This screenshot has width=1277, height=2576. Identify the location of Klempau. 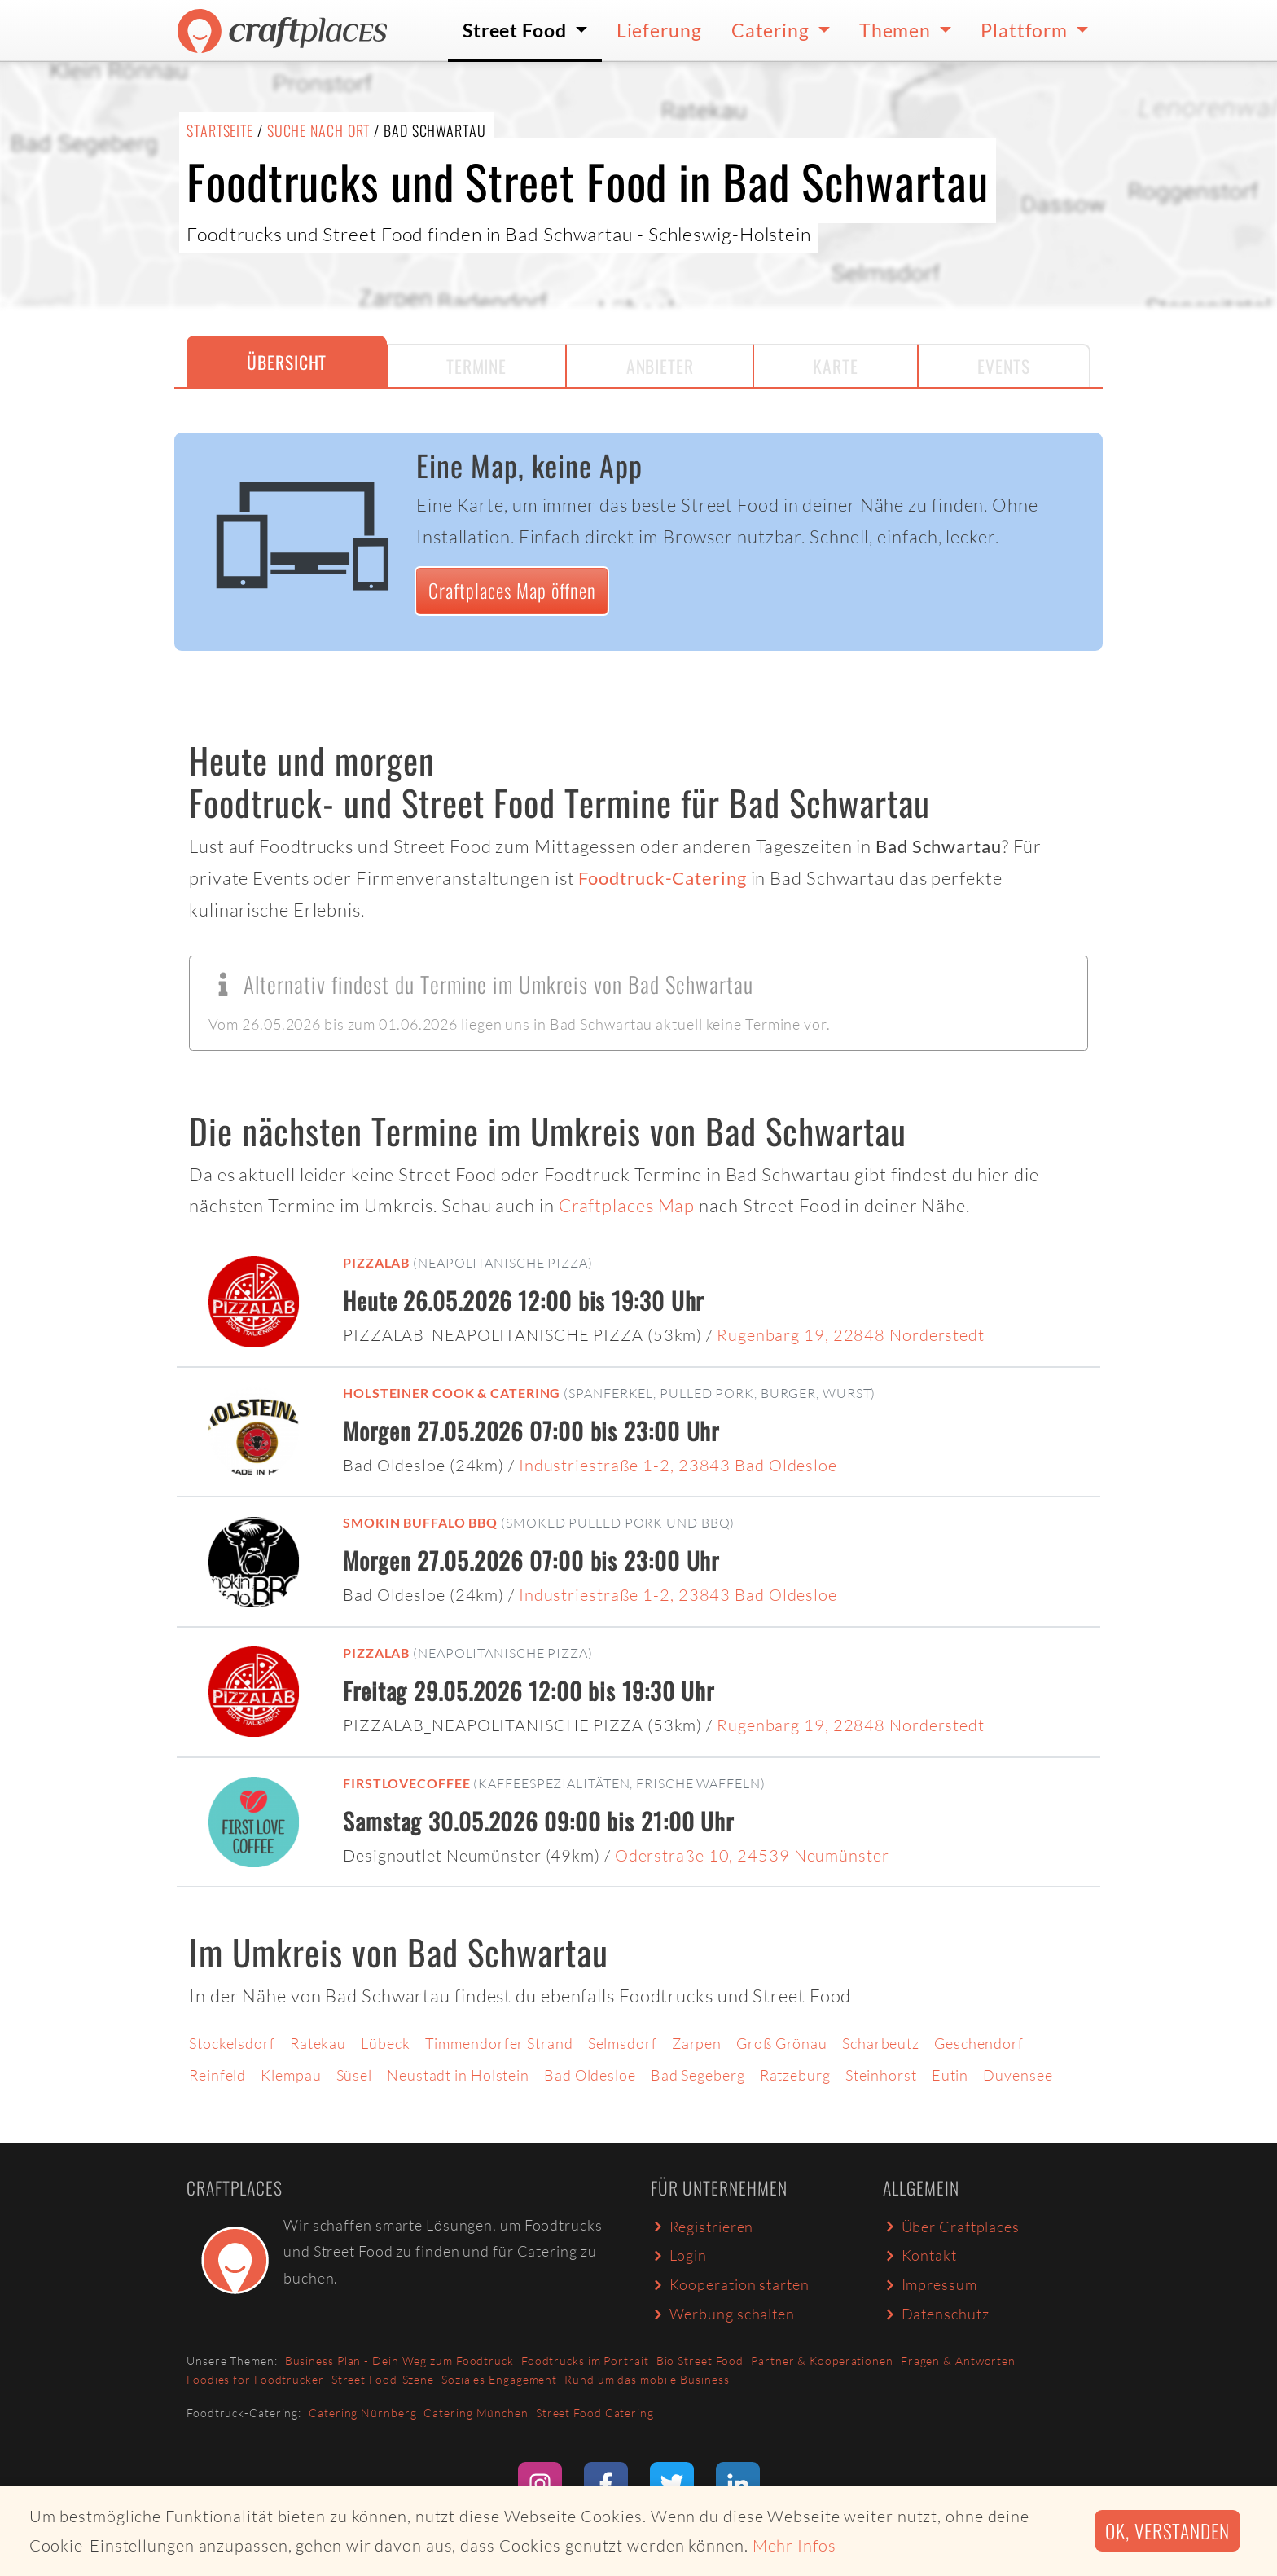
(291, 2075).